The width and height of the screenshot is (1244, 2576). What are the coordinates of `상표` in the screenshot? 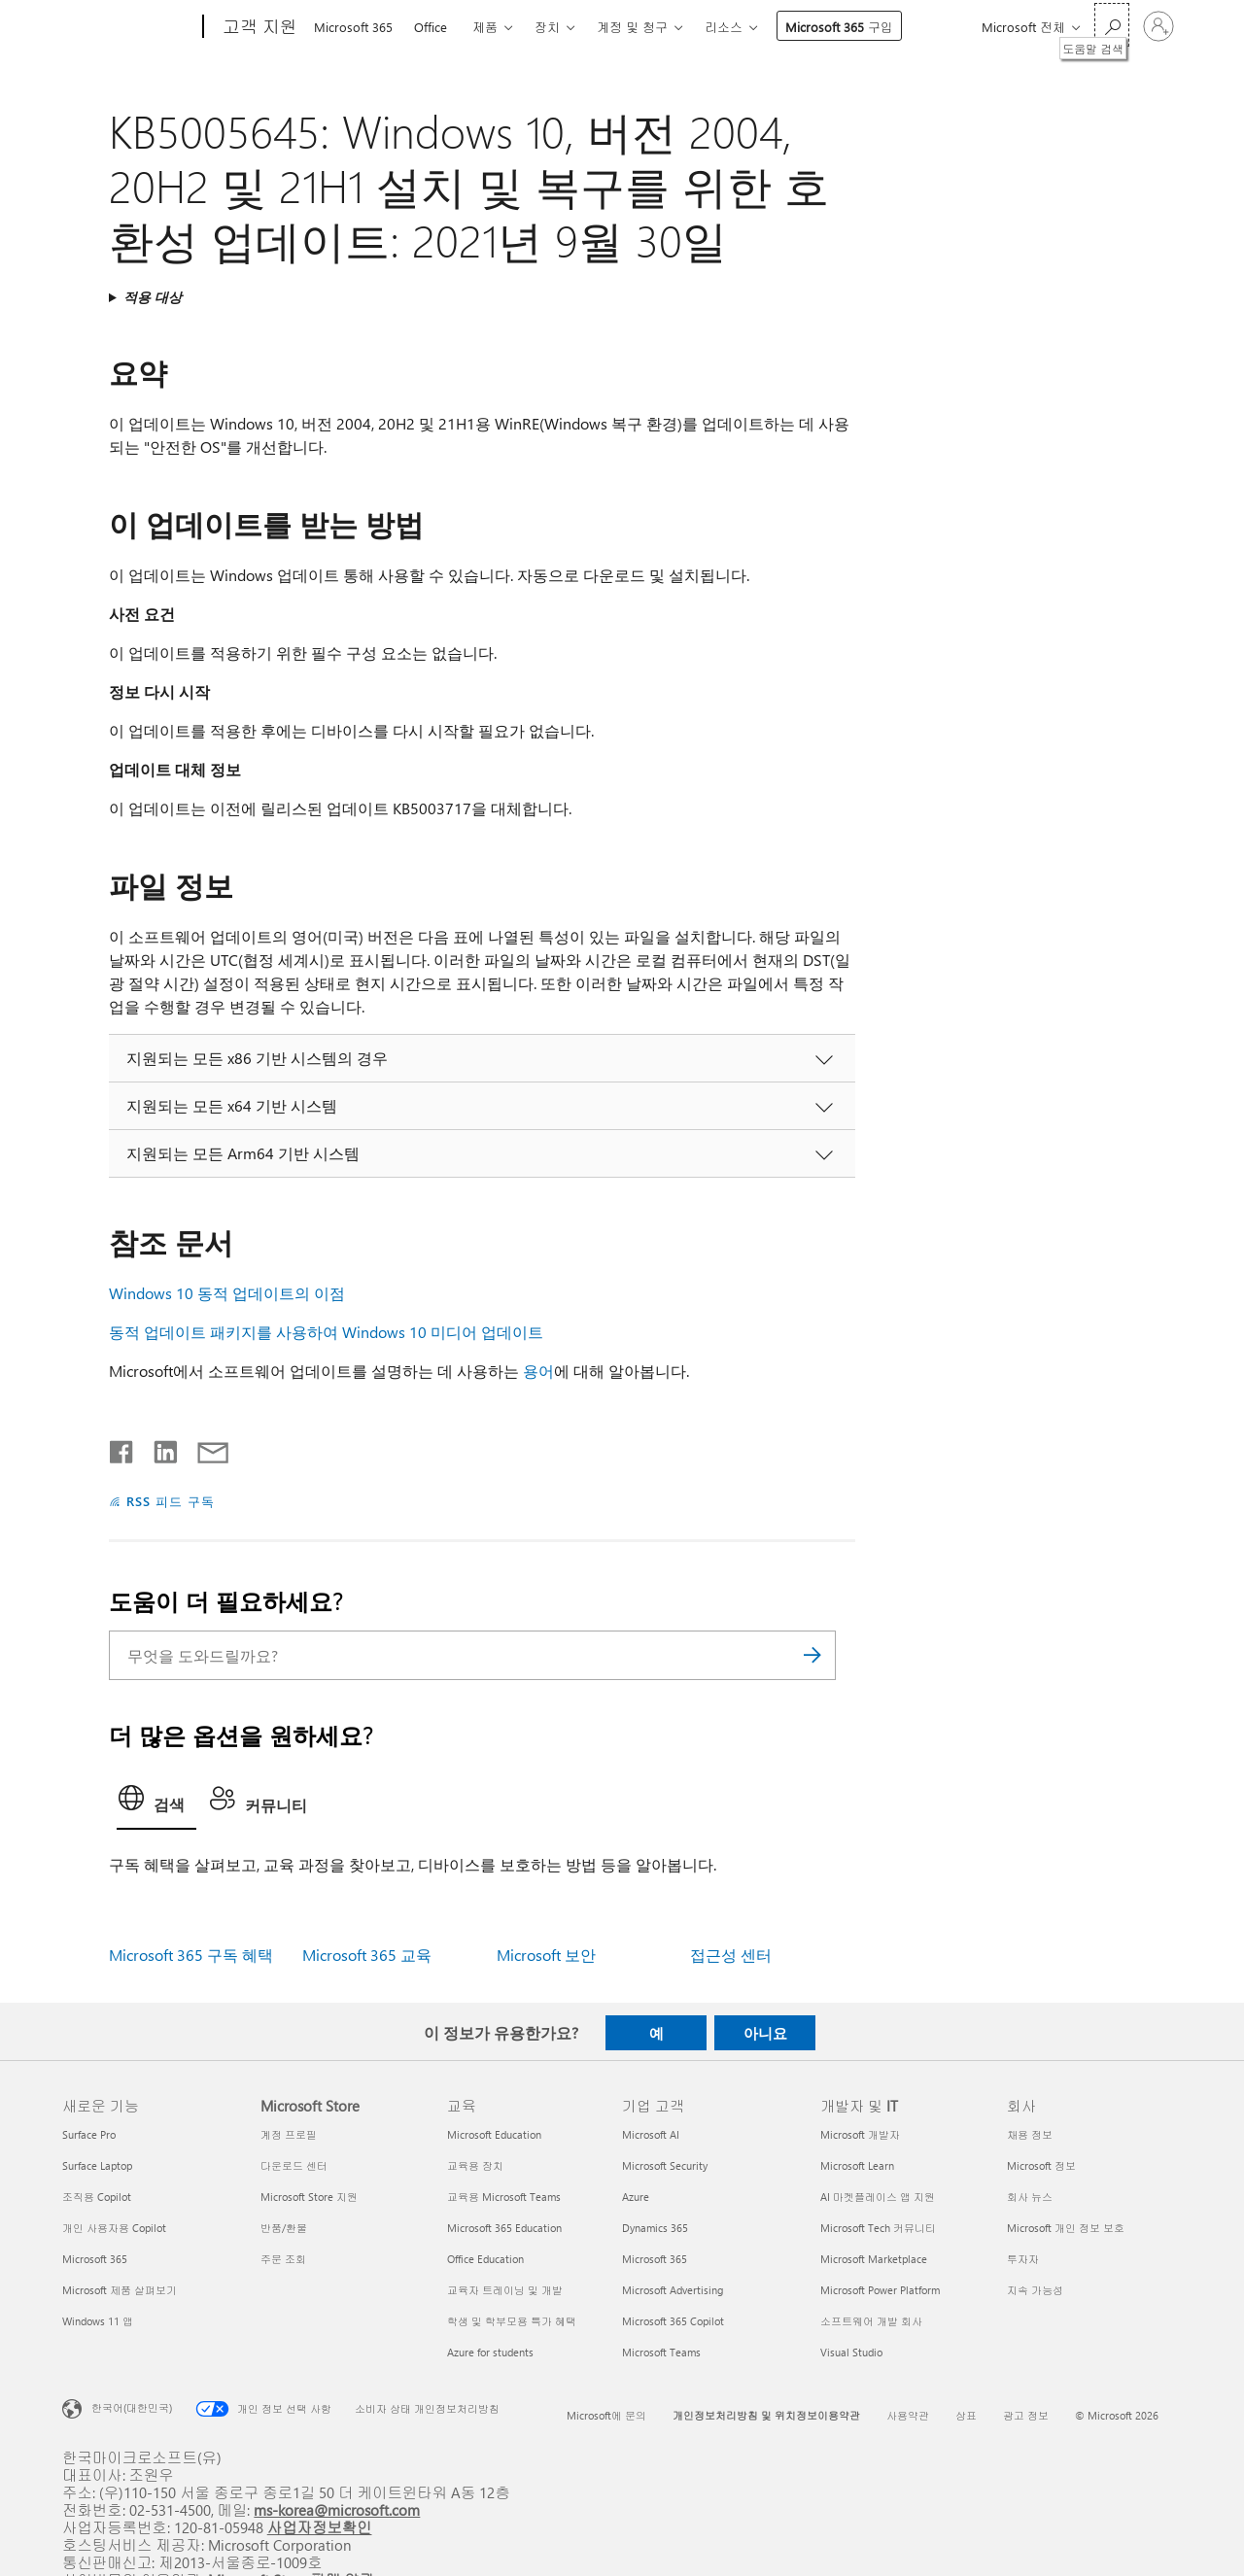 It's located at (966, 2415).